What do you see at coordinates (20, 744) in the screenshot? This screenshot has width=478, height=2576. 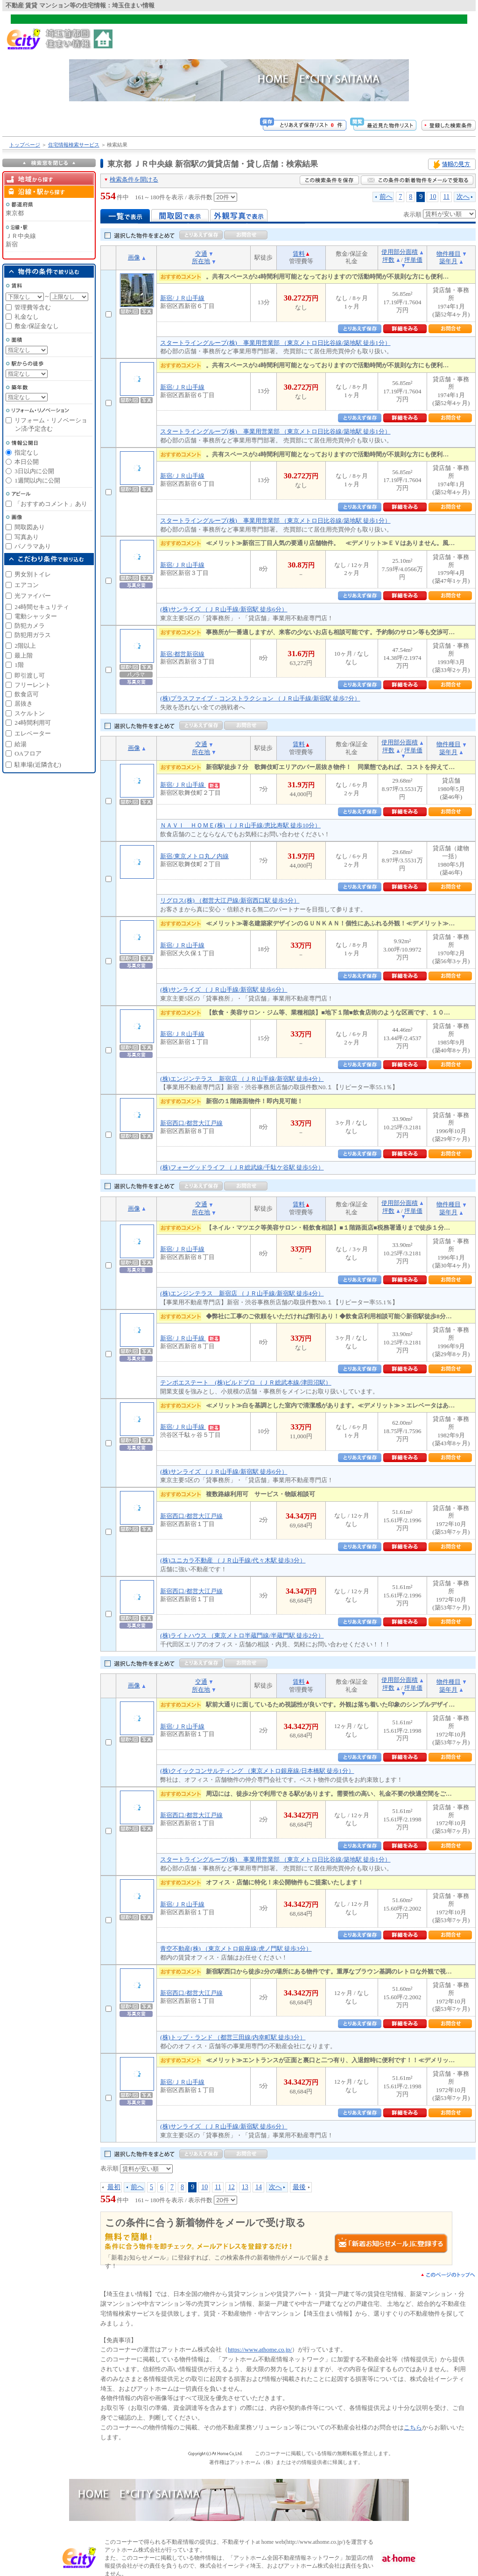 I see `給湯` at bounding box center [20, 744].